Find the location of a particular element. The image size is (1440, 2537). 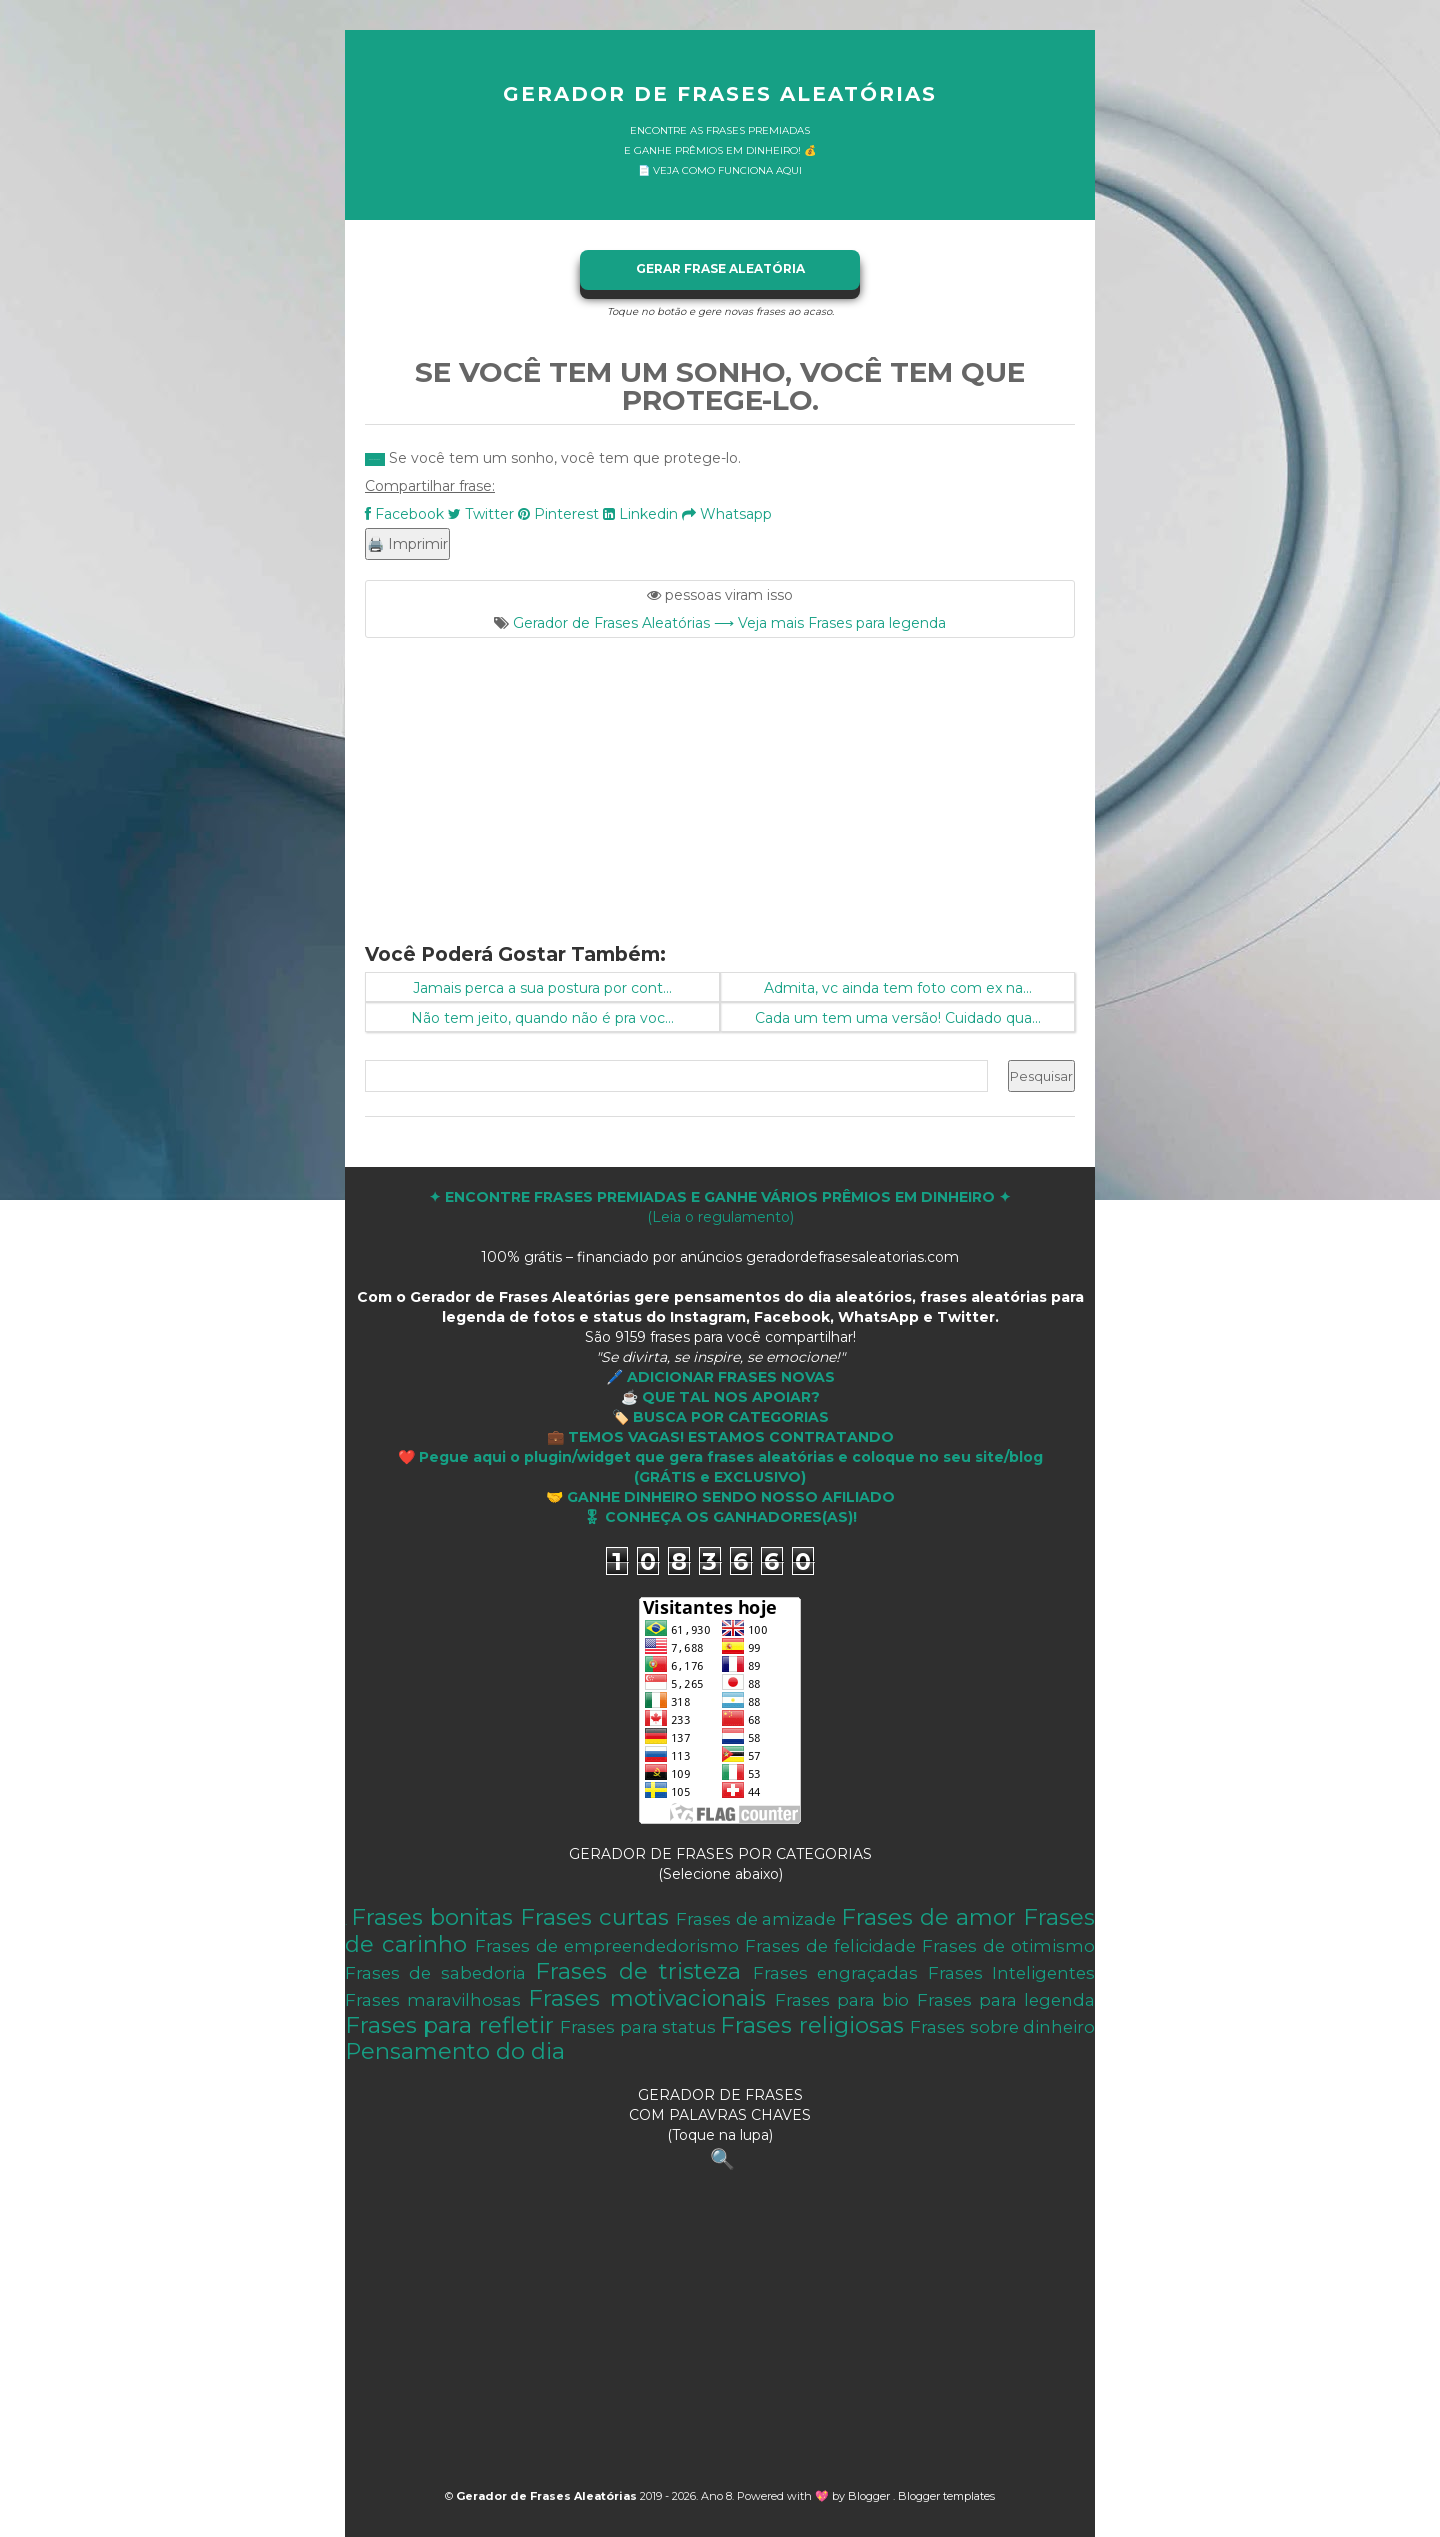

Frases motivacionais is located at coordinates (646, 1998).